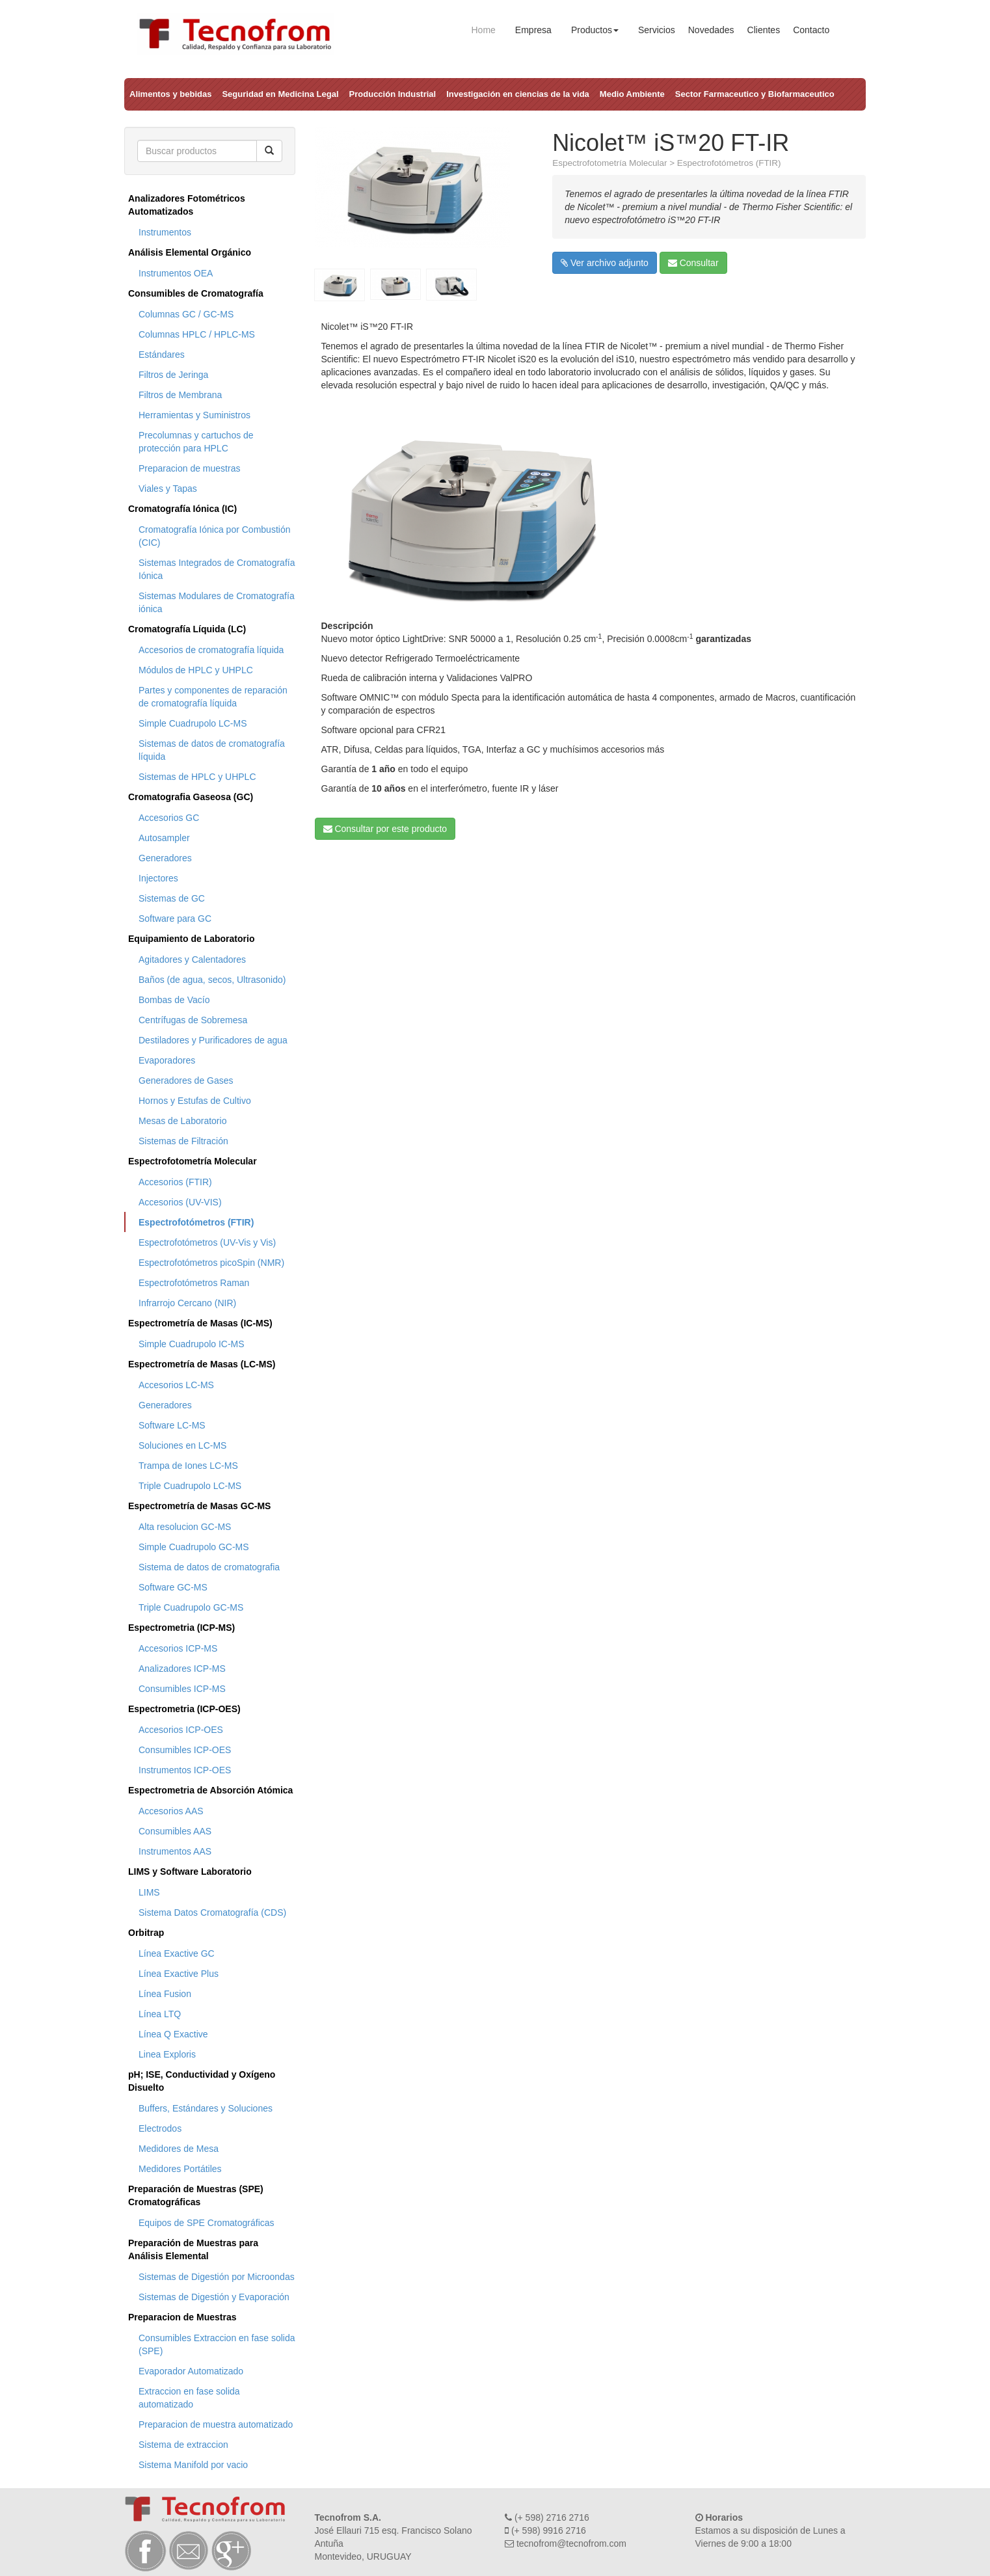  Describe the element at coordinates (197, 776) in the screenshot. I see `Sistemas de HPLC y UHPLC` at that location.